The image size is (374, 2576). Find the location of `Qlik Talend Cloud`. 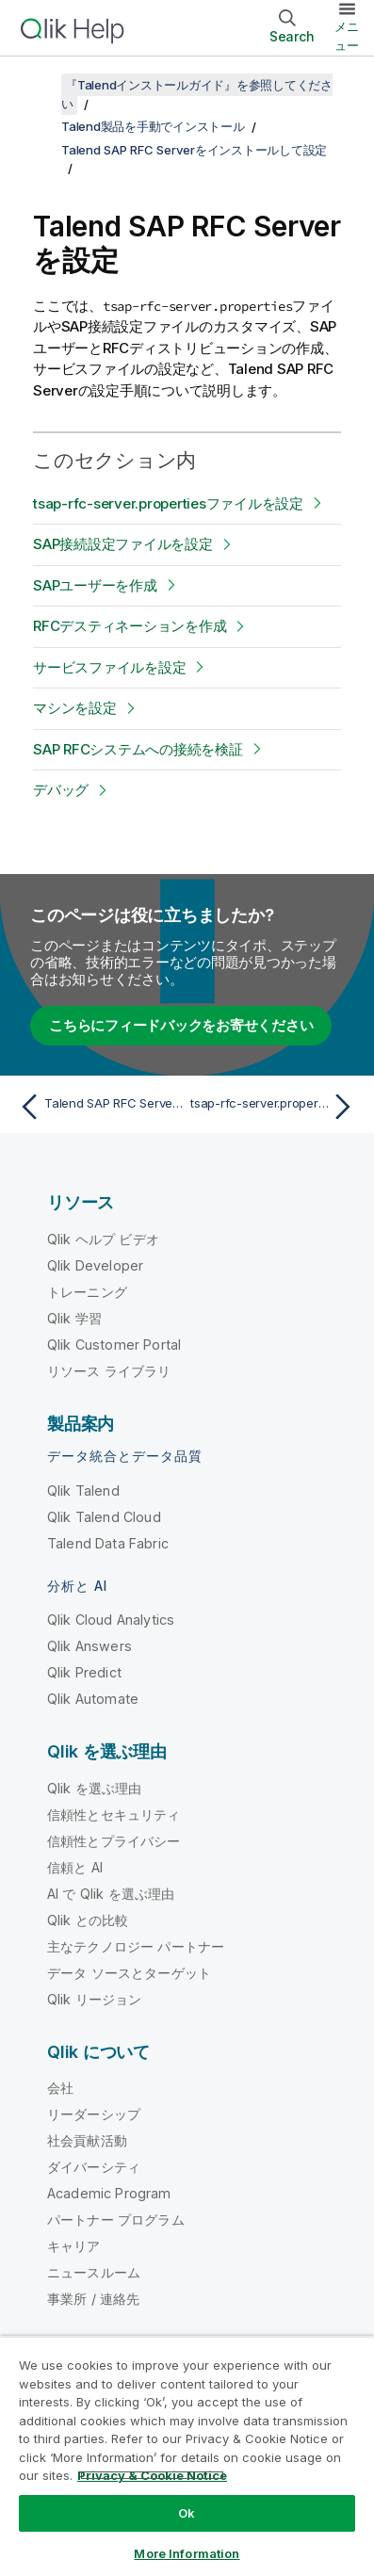

Qlik Talend Cloud is located at coordinates (104, 1517).